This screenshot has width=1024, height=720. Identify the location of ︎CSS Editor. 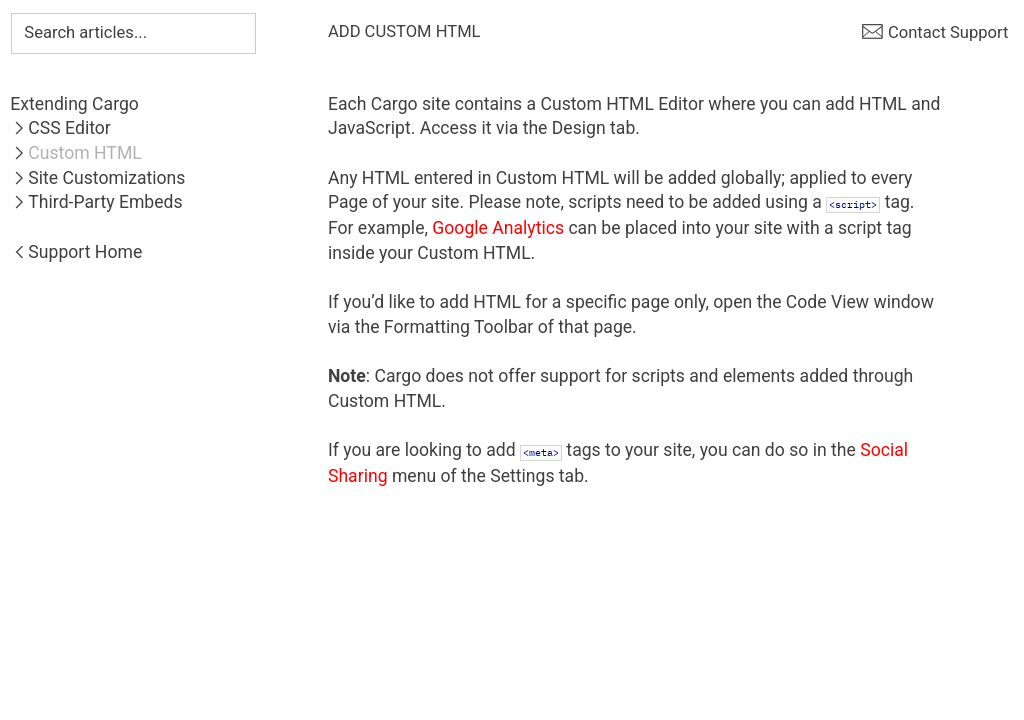
(60, 128).